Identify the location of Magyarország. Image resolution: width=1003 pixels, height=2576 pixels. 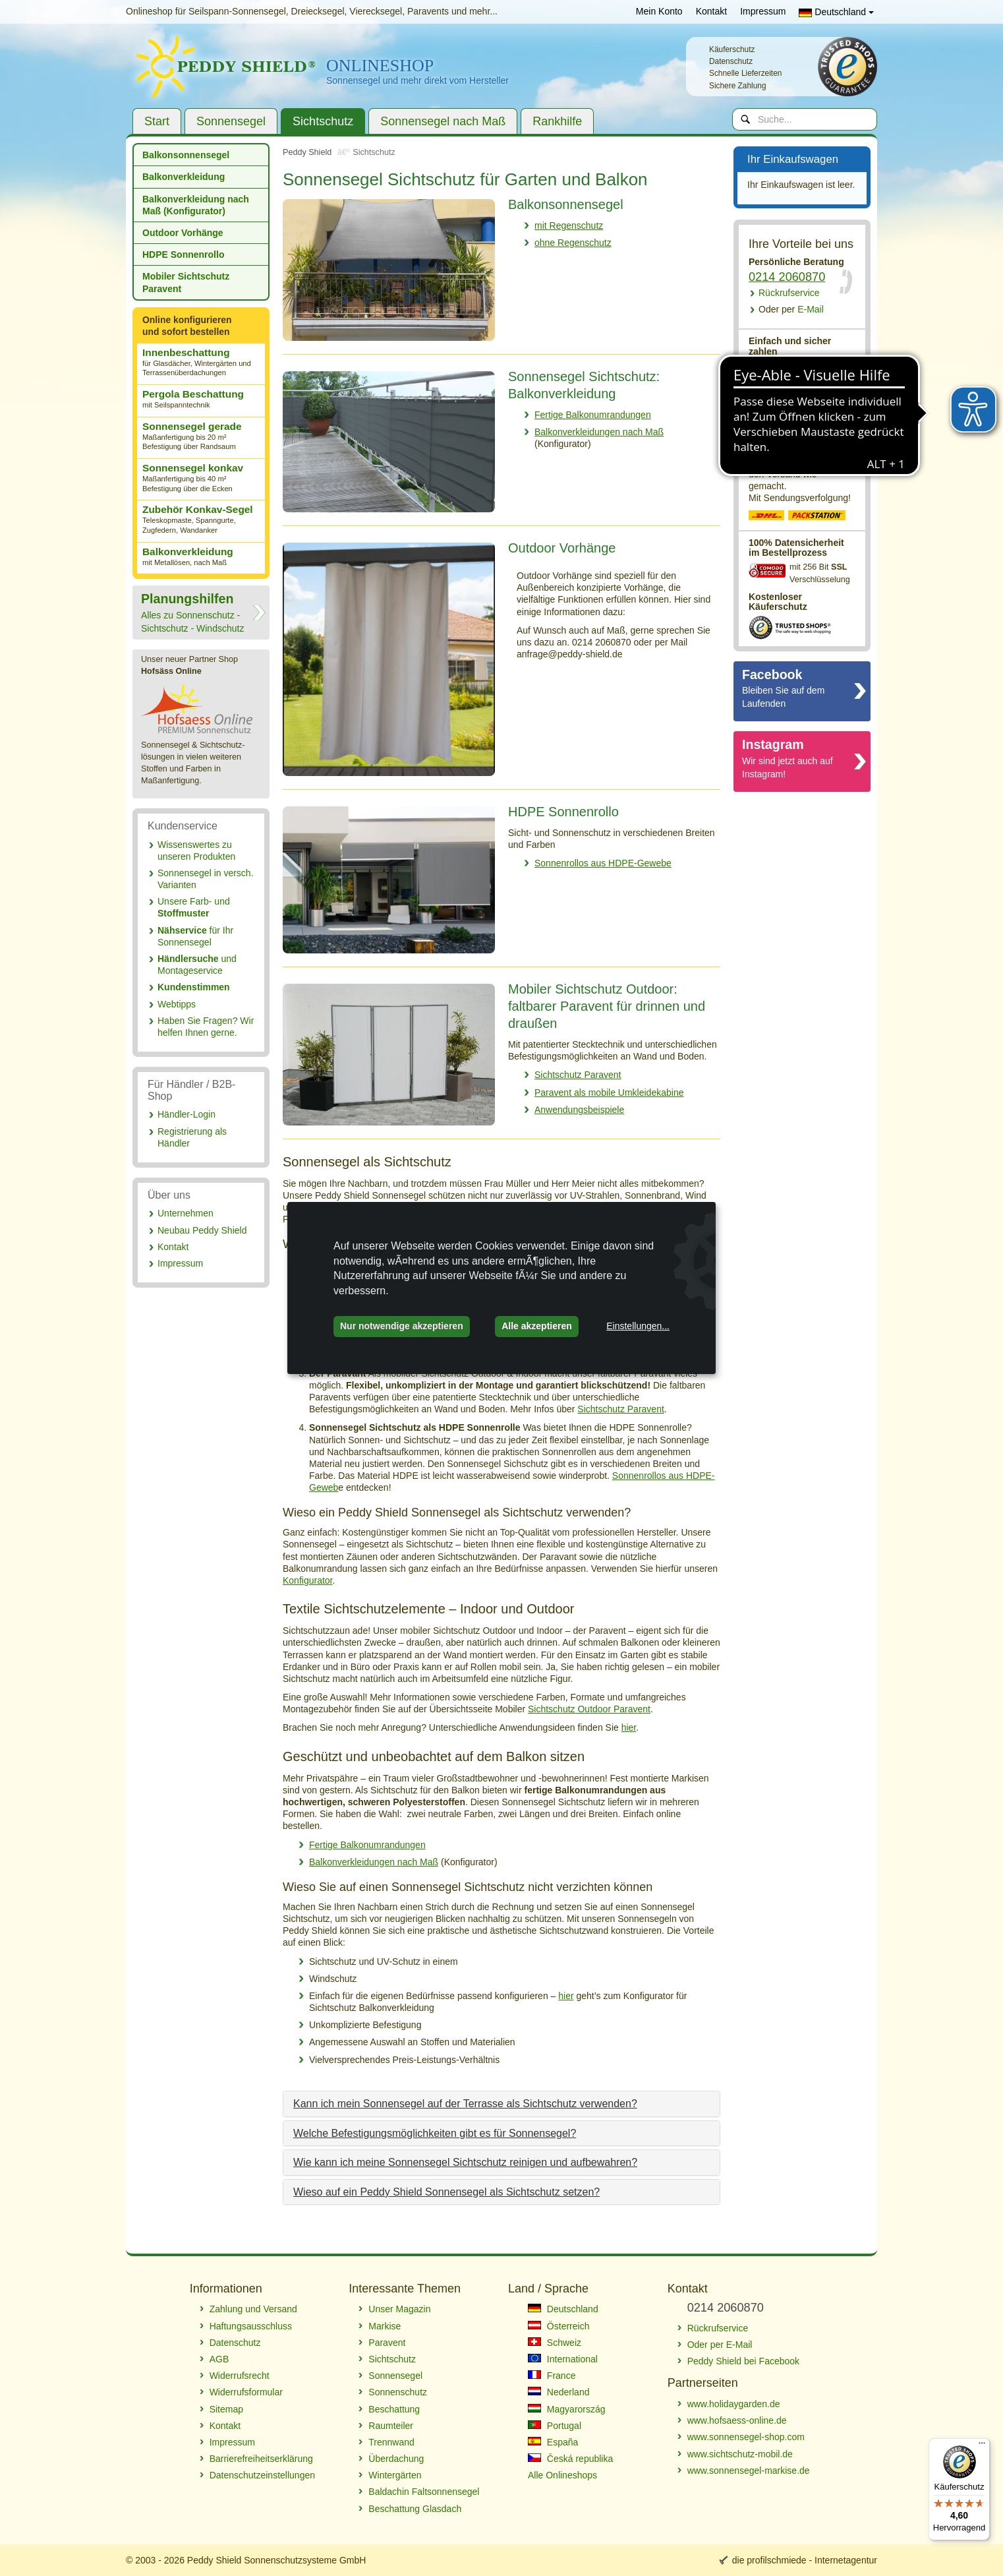
(567, 2409).